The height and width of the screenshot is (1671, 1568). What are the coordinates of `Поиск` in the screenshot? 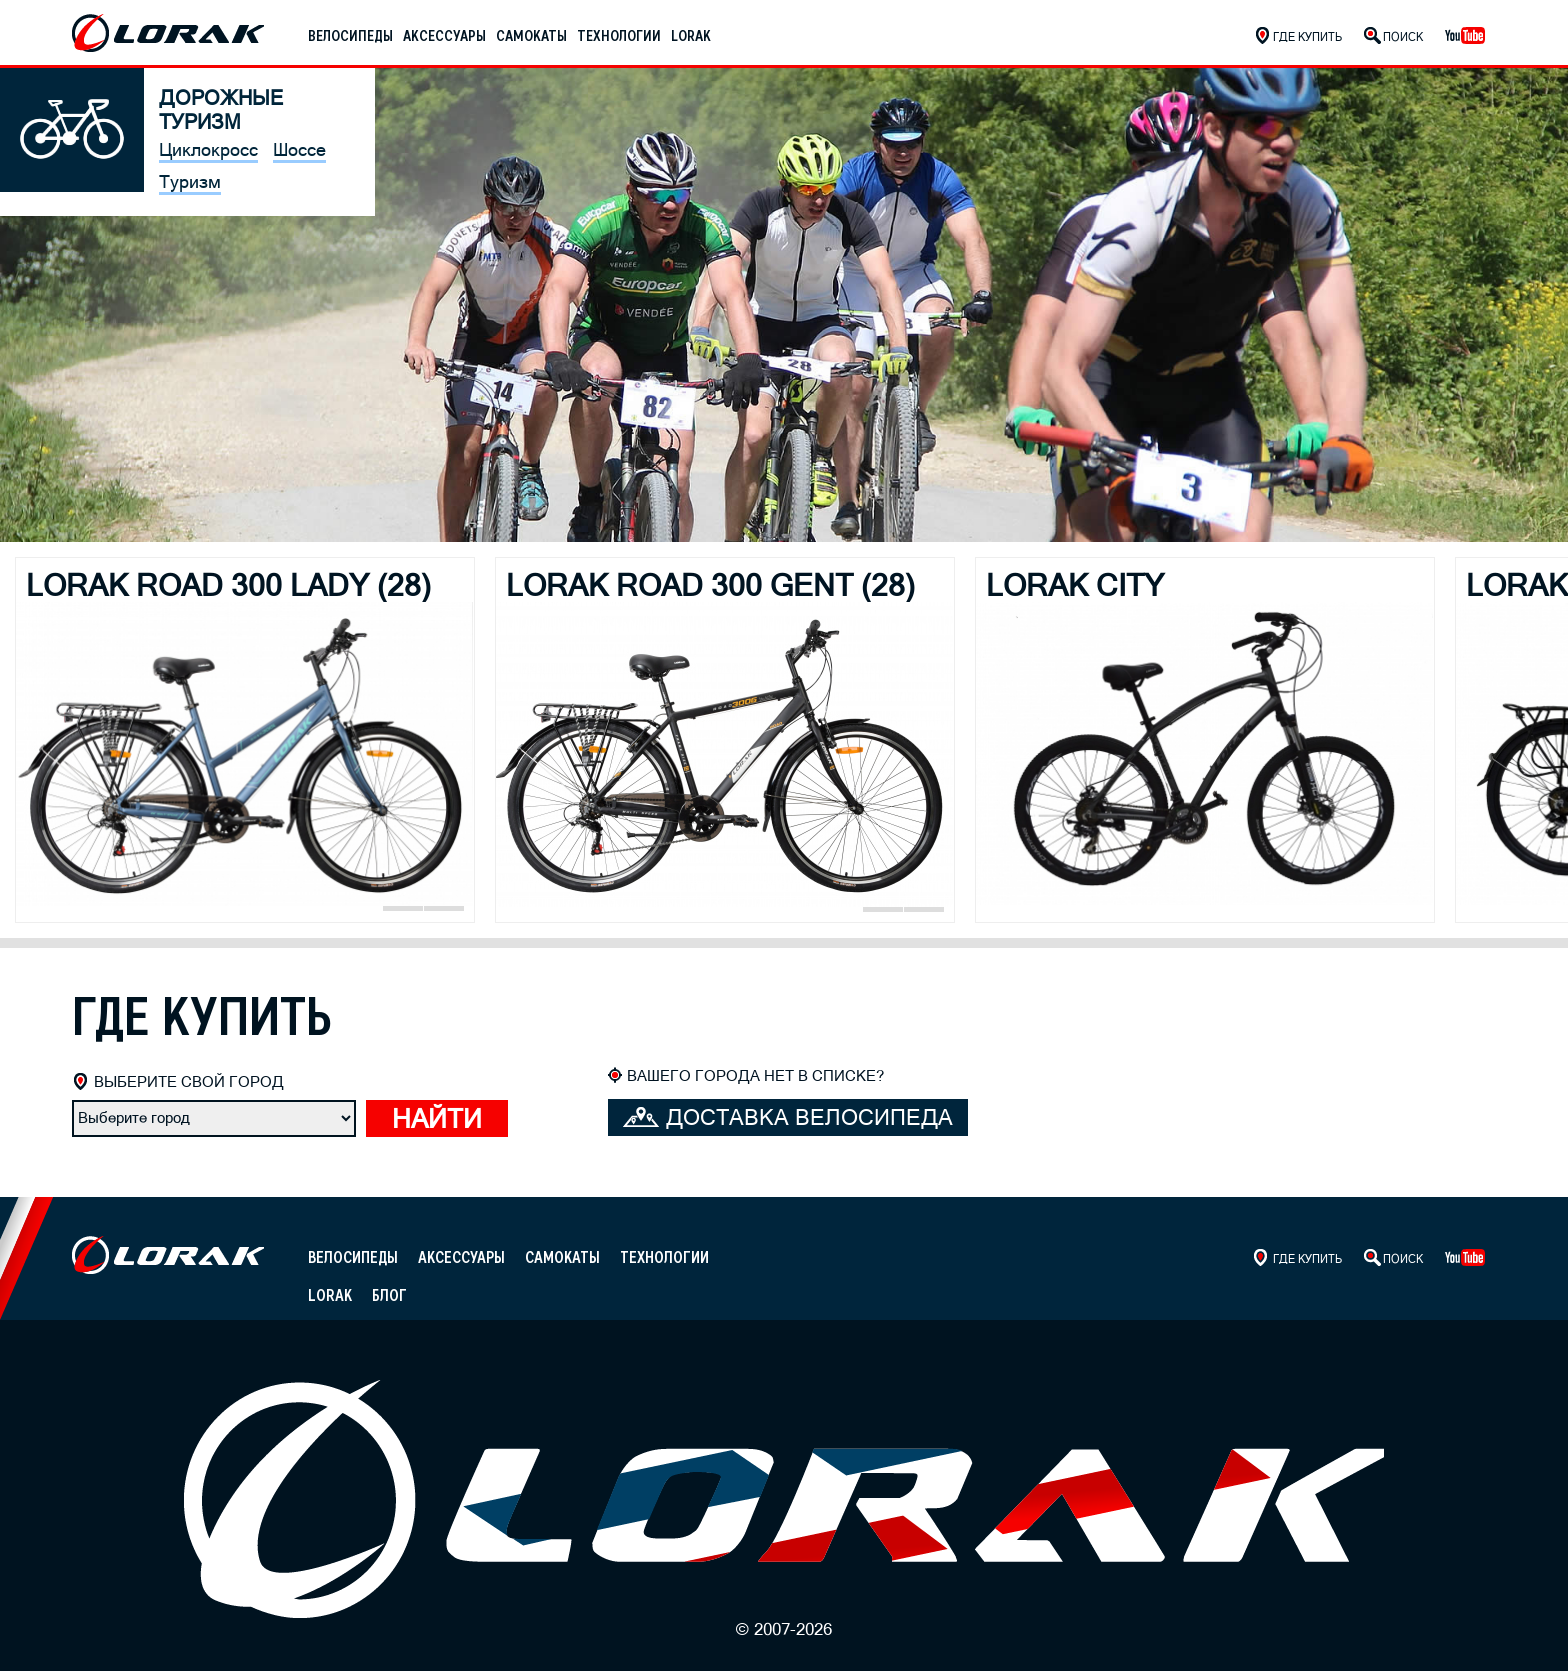 It's located at (1403, 37).